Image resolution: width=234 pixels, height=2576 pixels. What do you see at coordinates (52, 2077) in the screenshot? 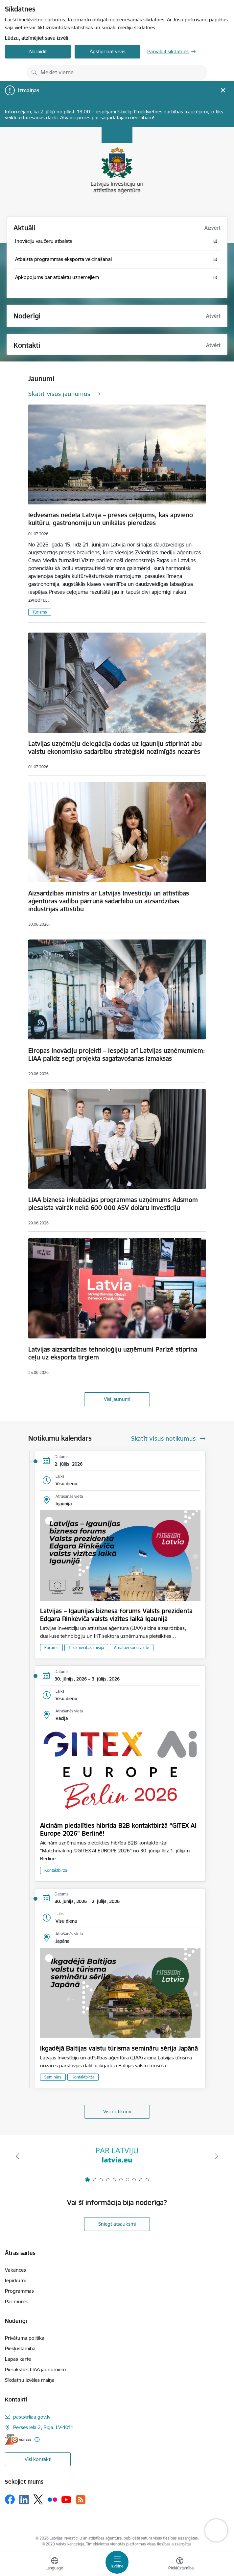
I see `Seminārs` at bounding box center [52, 2077].